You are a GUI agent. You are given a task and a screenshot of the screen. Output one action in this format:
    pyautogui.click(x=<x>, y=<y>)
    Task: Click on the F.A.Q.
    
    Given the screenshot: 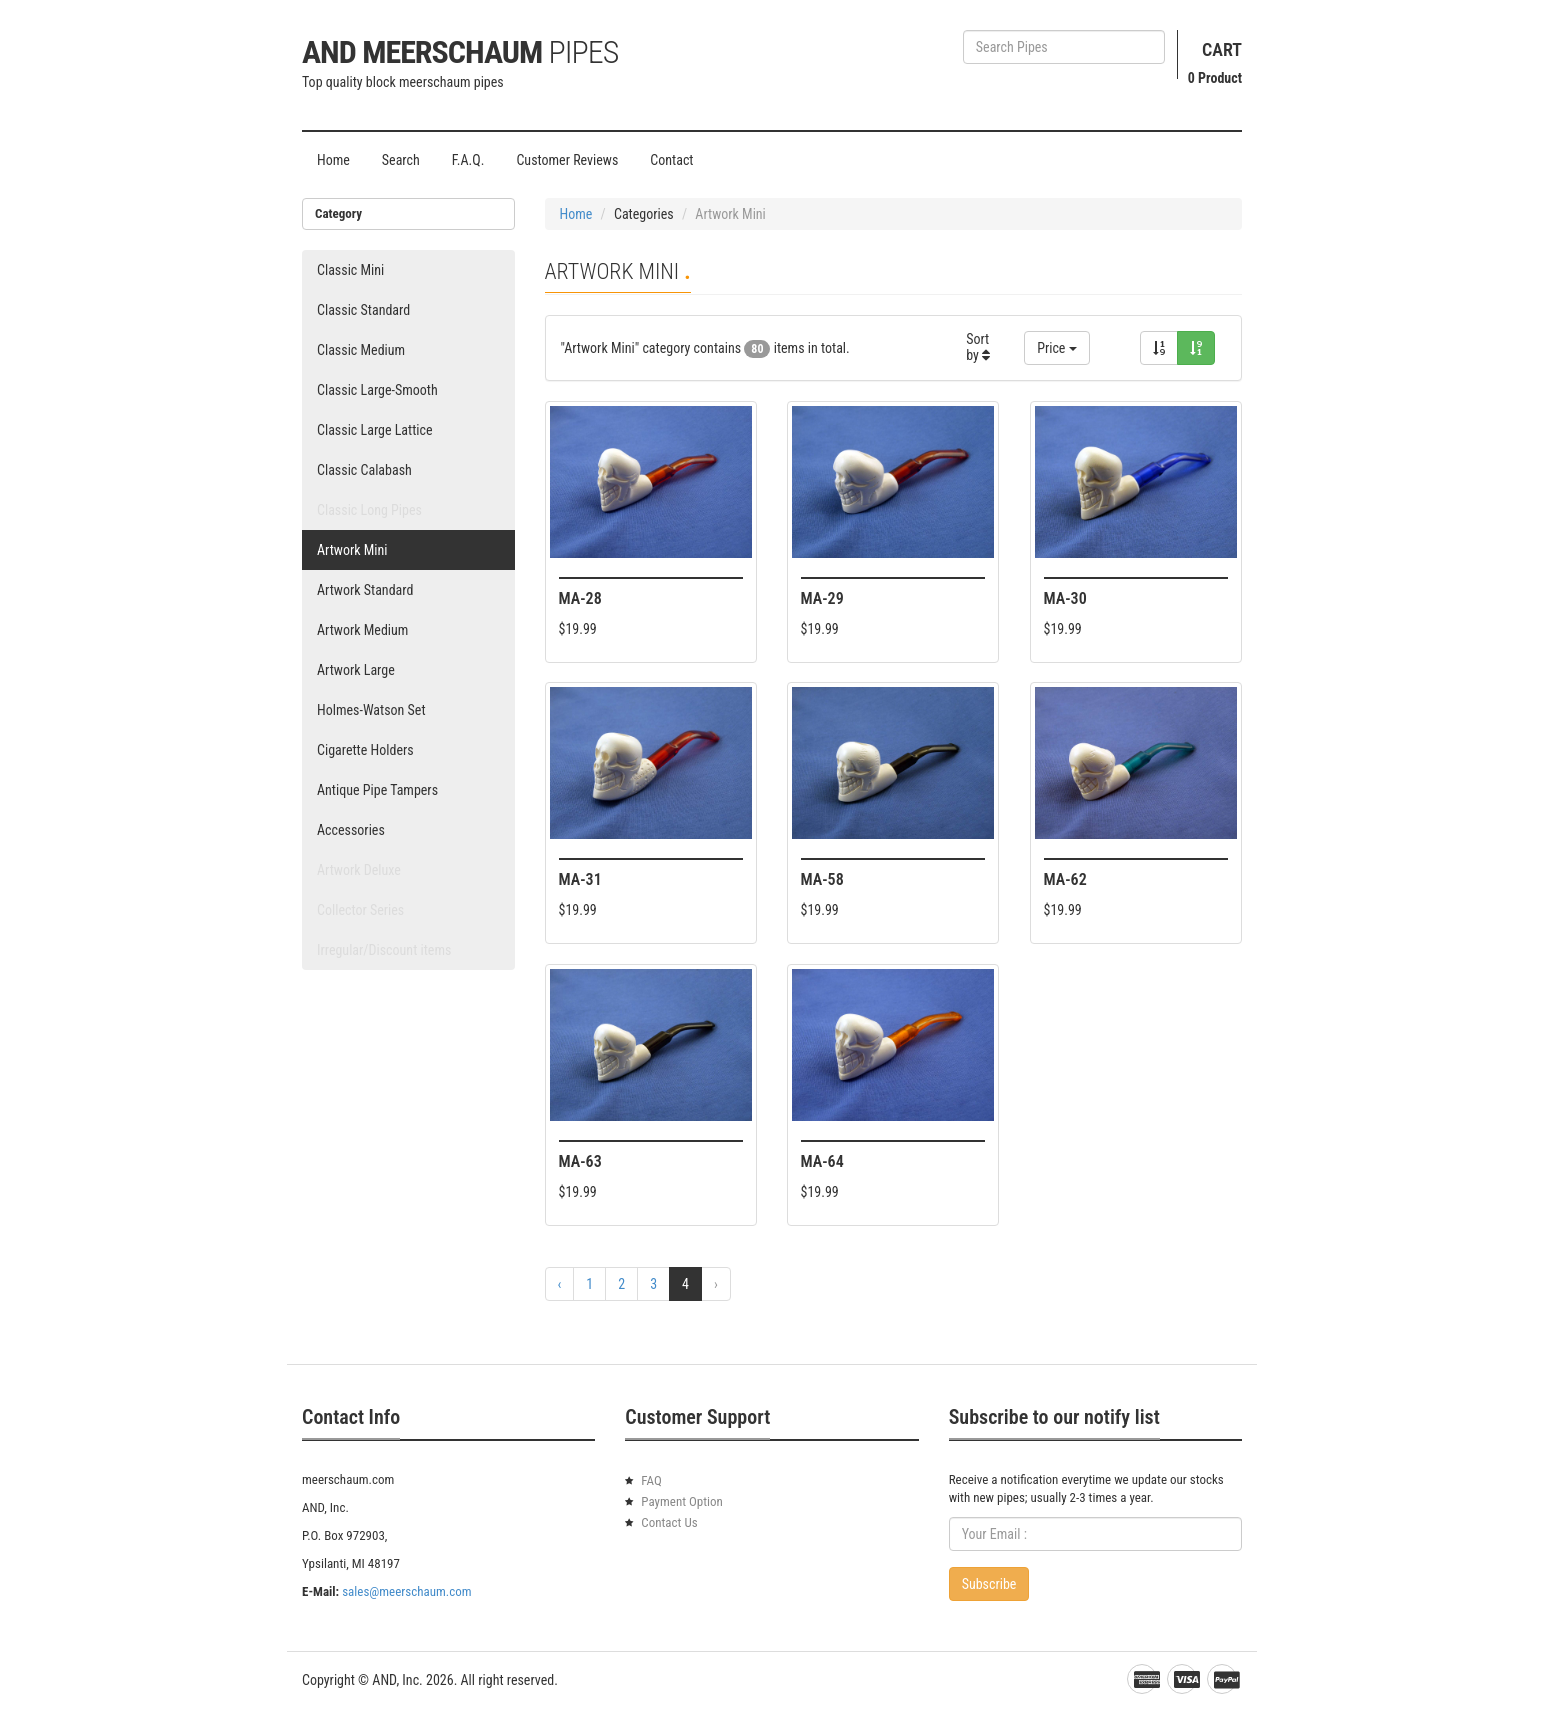 What is the action you would take?
    pyautogui.click(x=468, y=160)
    